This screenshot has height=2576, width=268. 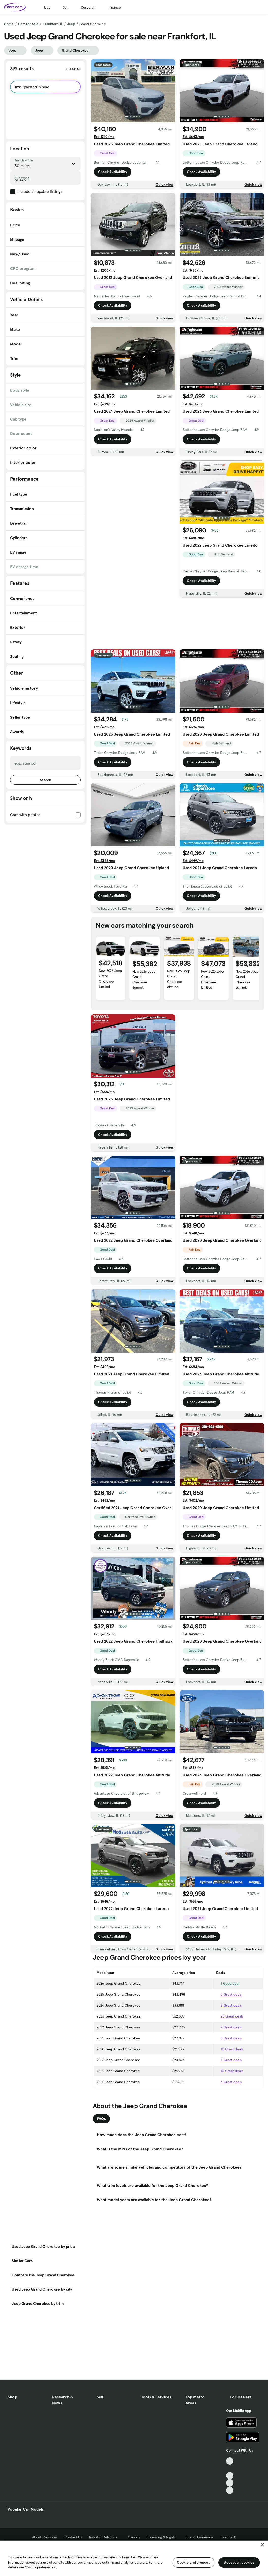 What do you see at coordinates (178, 979) in the screenshot?
I see `New 2026 Jeep Grand Cherokee Altitude` at bounding box center [178, 979].